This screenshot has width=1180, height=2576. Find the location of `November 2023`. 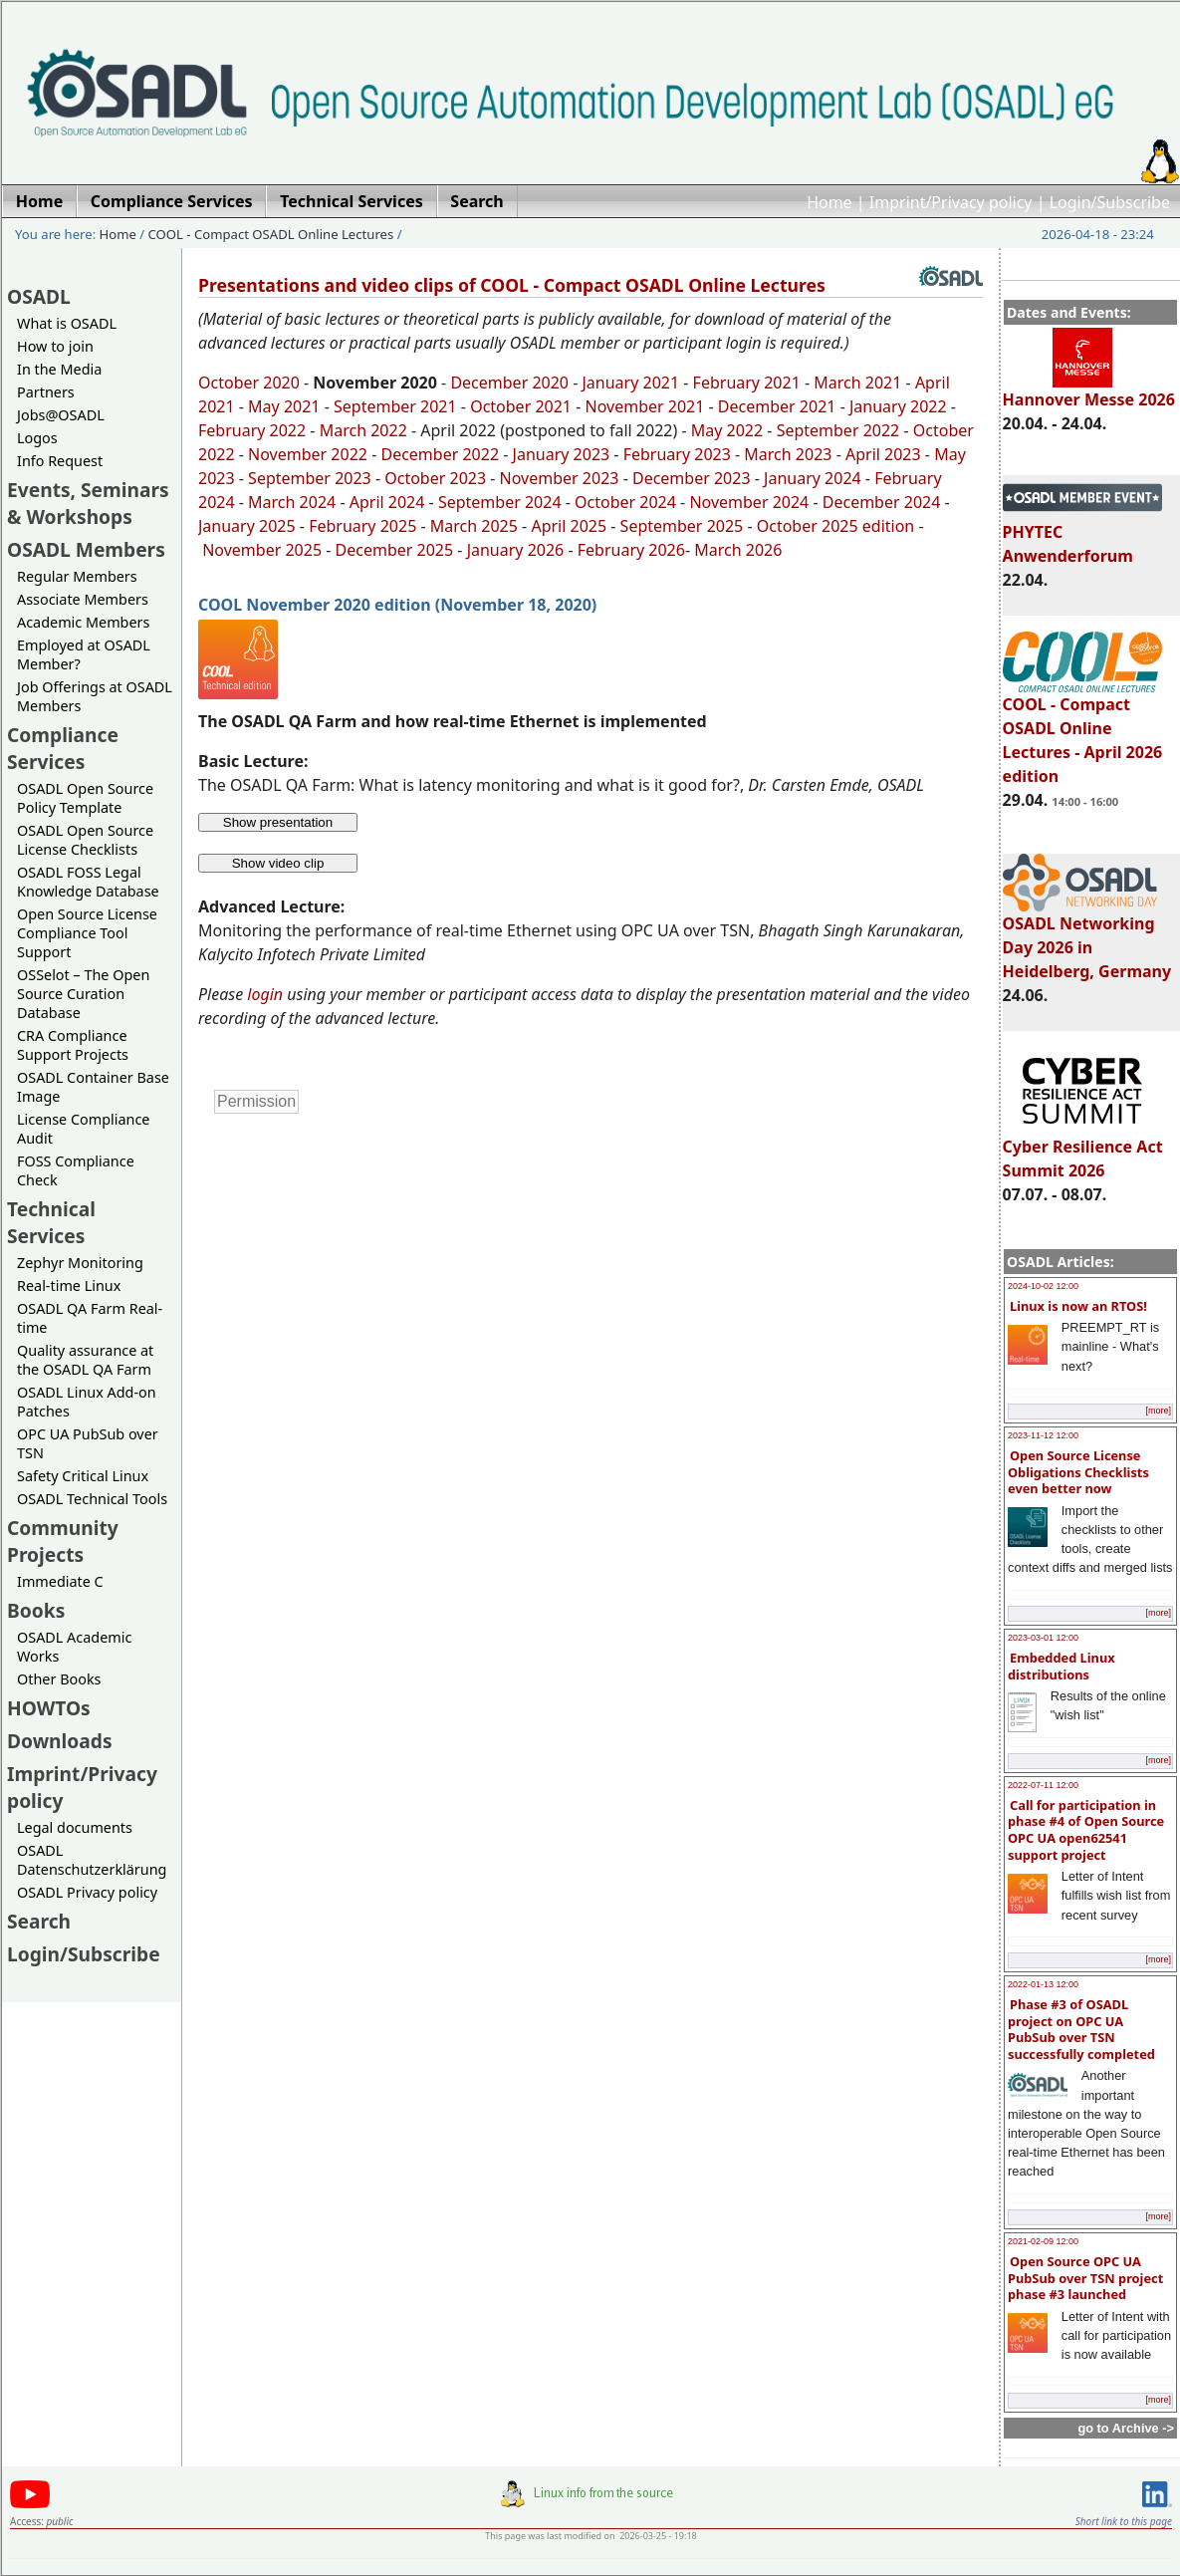

November 2023 is located at coordinates (559, 478).